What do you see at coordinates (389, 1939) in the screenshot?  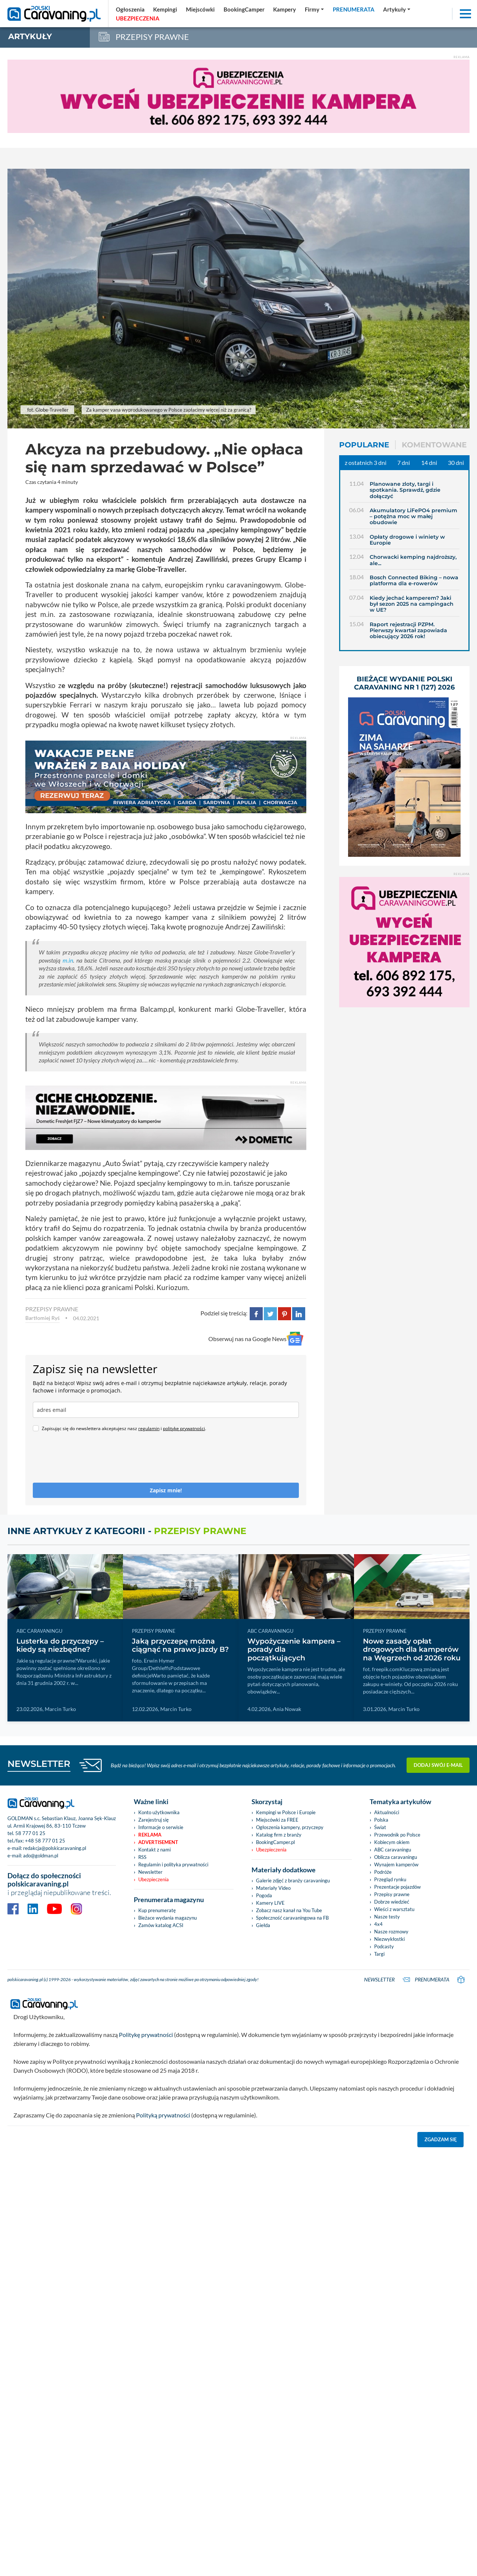 I see `Niezwykłostki` at bounding box center [389, 1939].